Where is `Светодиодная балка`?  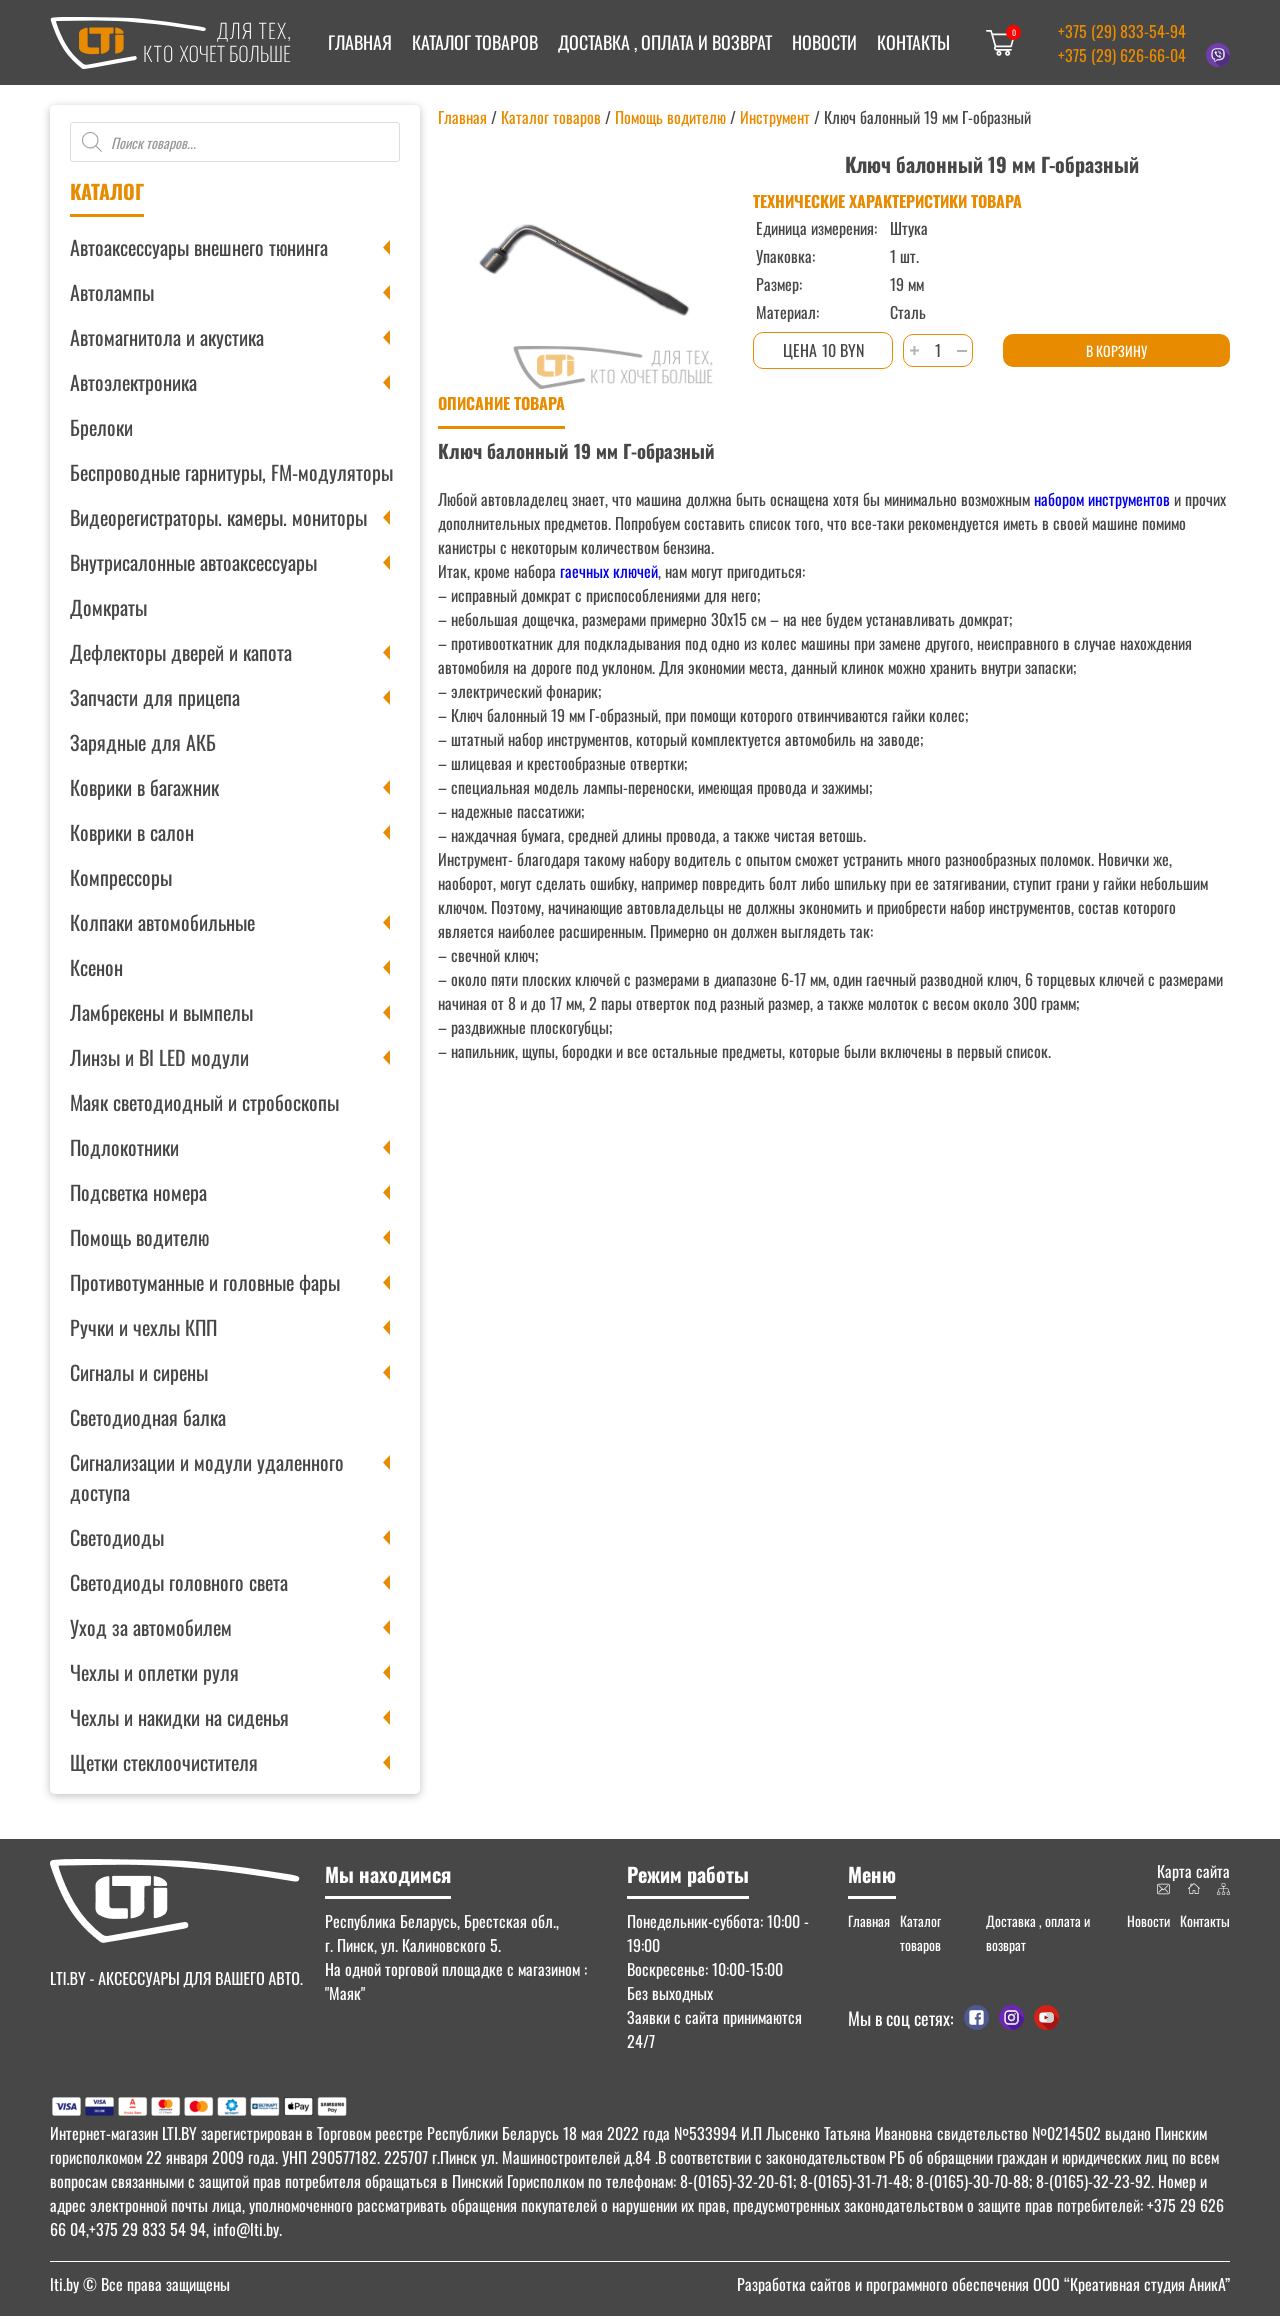
Светодиодная балка is located at coordinates (148, 1417).